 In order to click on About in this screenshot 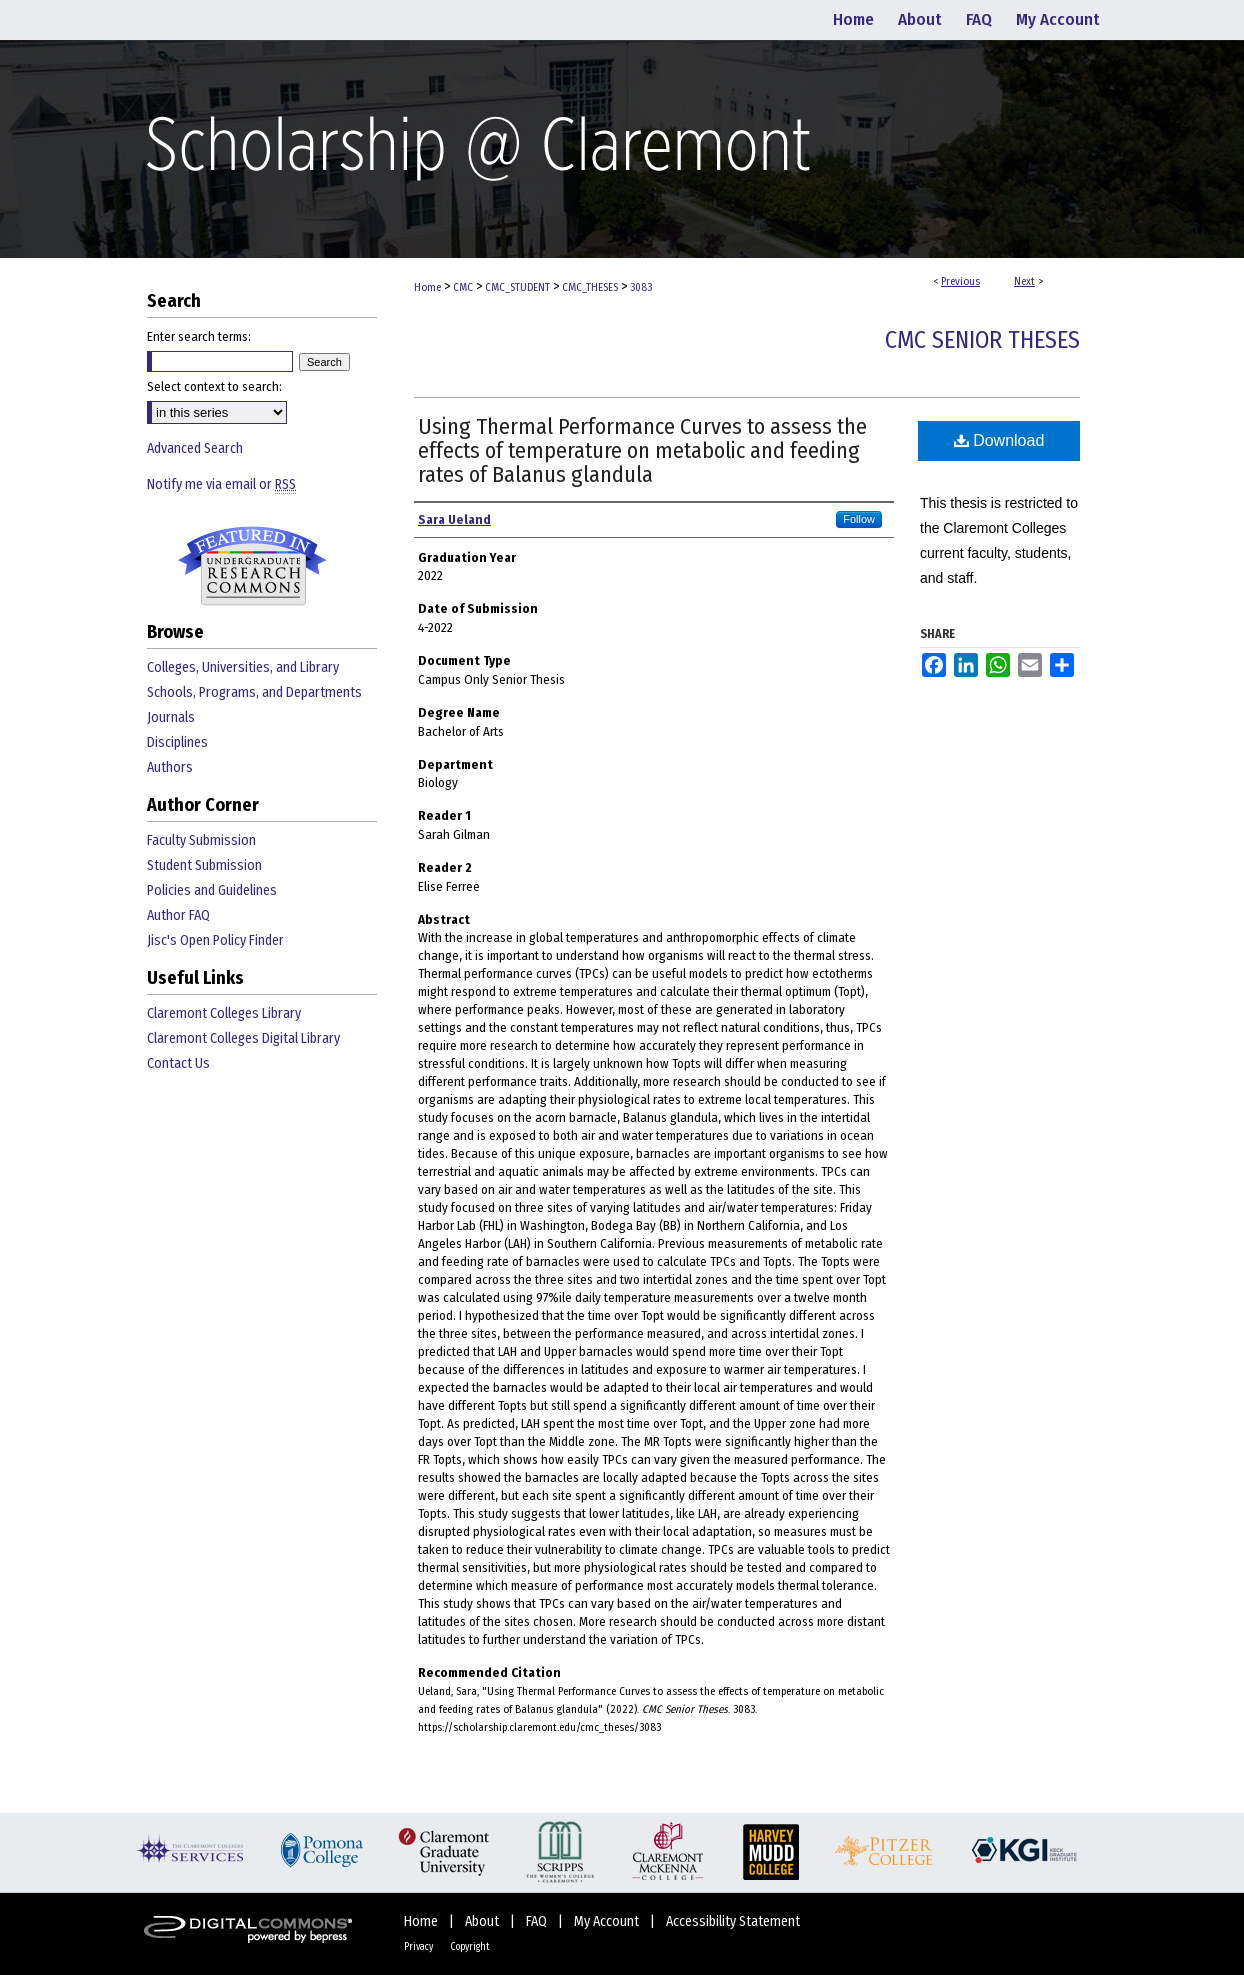, I will do `click(483, 1921)`.